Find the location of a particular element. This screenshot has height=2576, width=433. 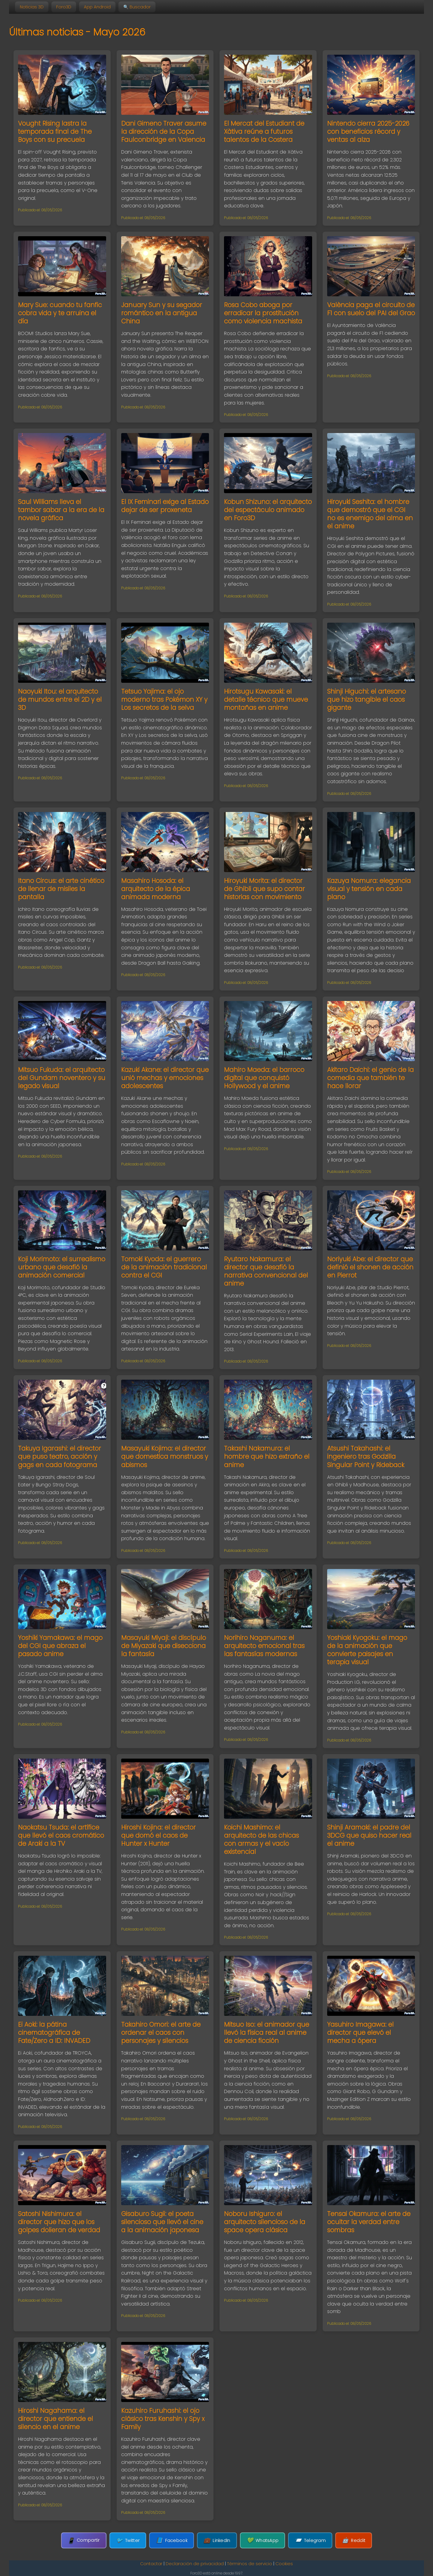

Ryutaro Nakamura: el director que desafió la narrativa convencional del anime is located at coordinates (266, 1271).